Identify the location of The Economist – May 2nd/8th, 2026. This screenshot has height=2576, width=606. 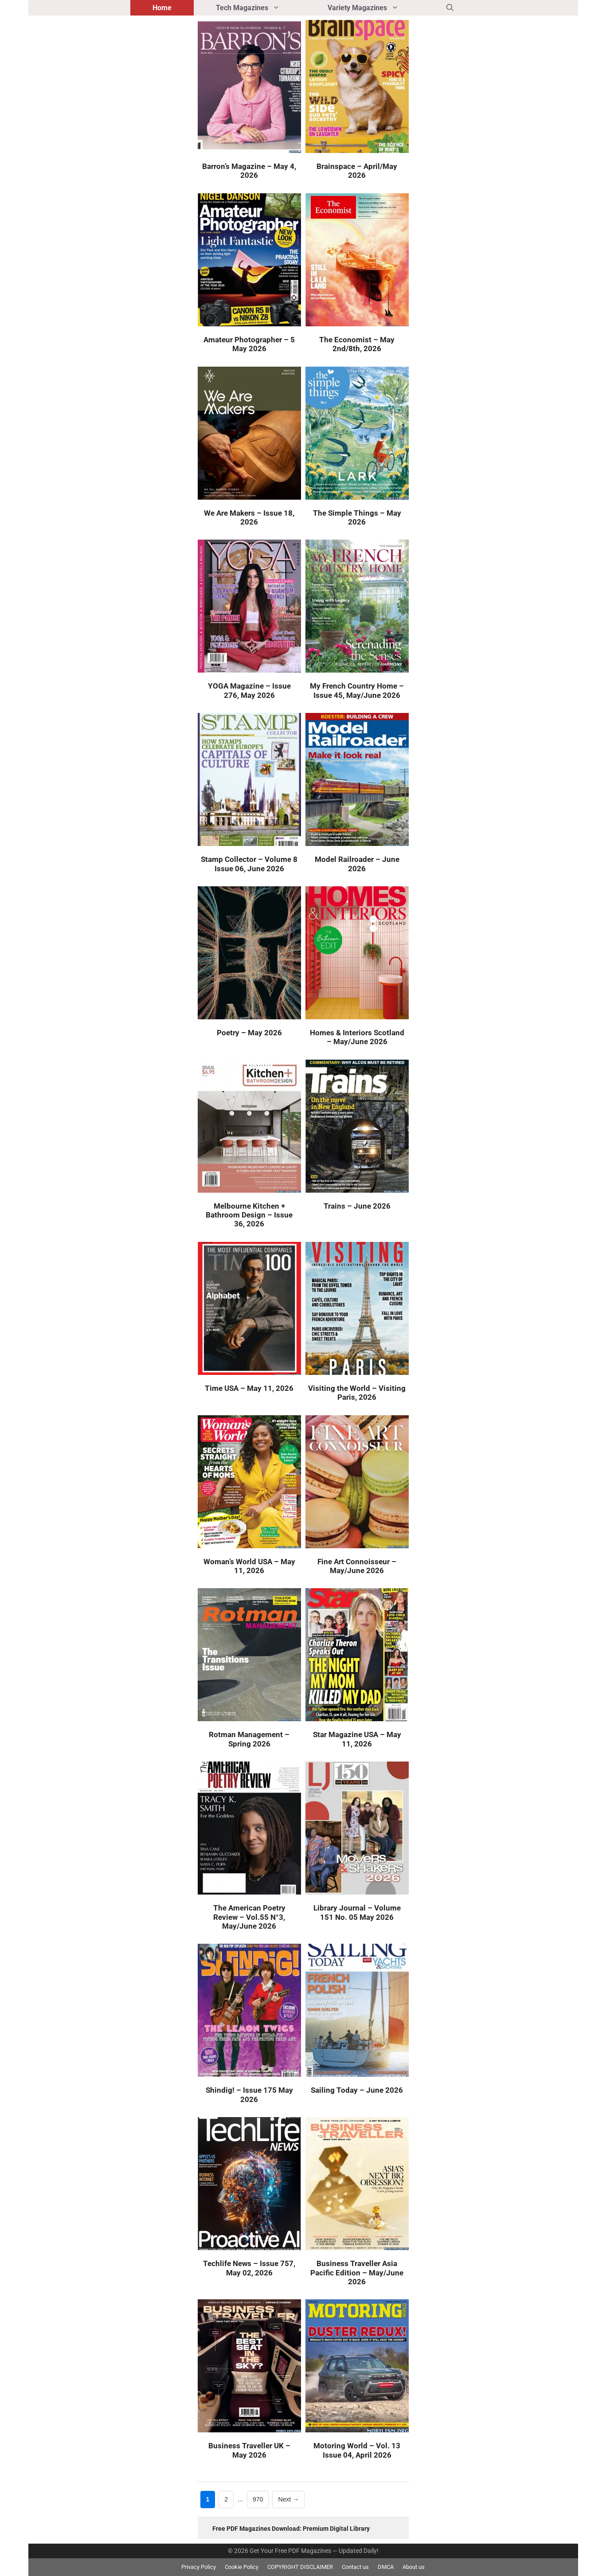
(357, 344).